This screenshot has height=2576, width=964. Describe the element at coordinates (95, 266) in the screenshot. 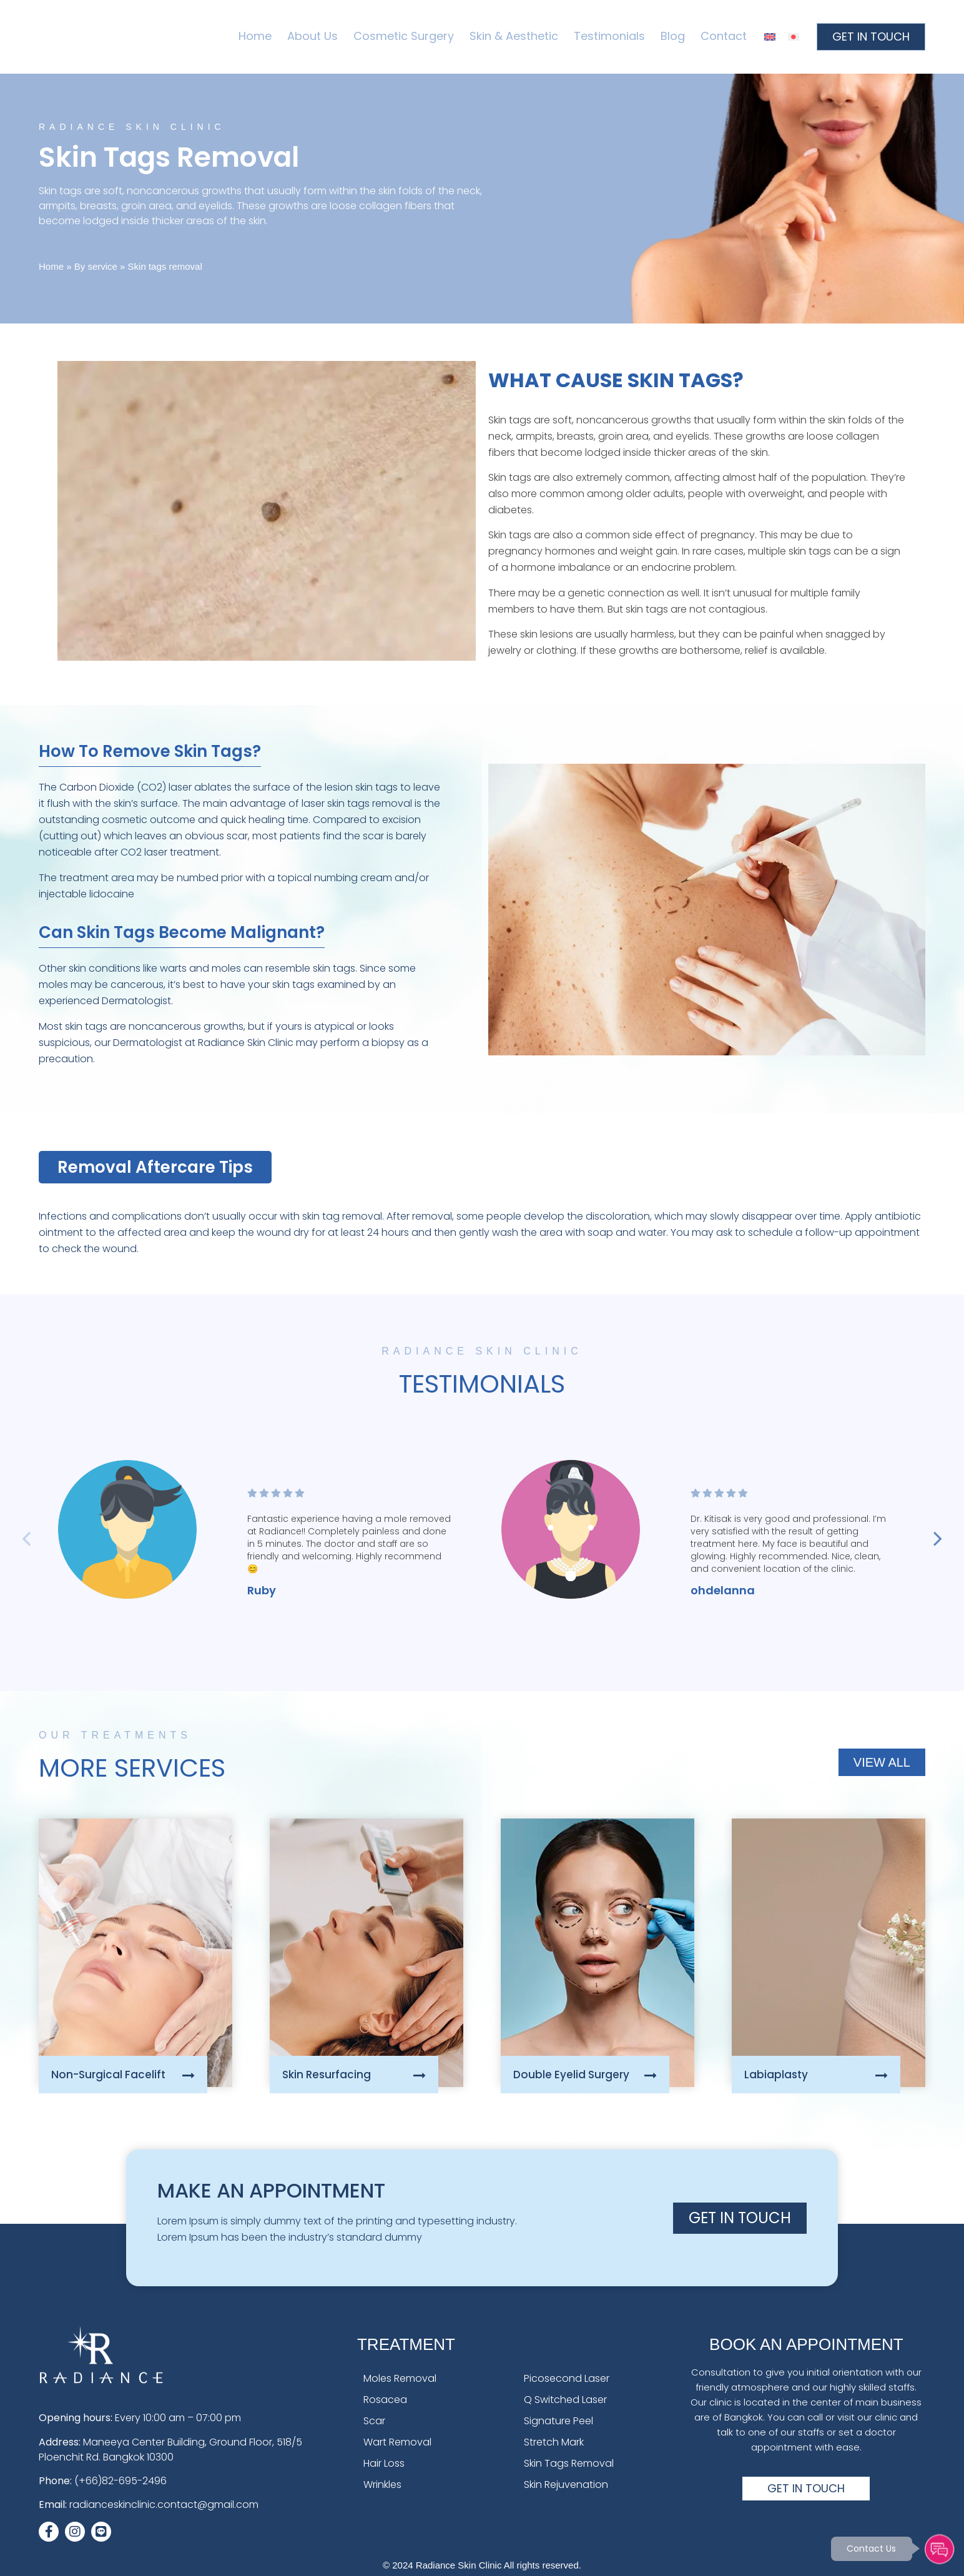

I see `By service` at that location.